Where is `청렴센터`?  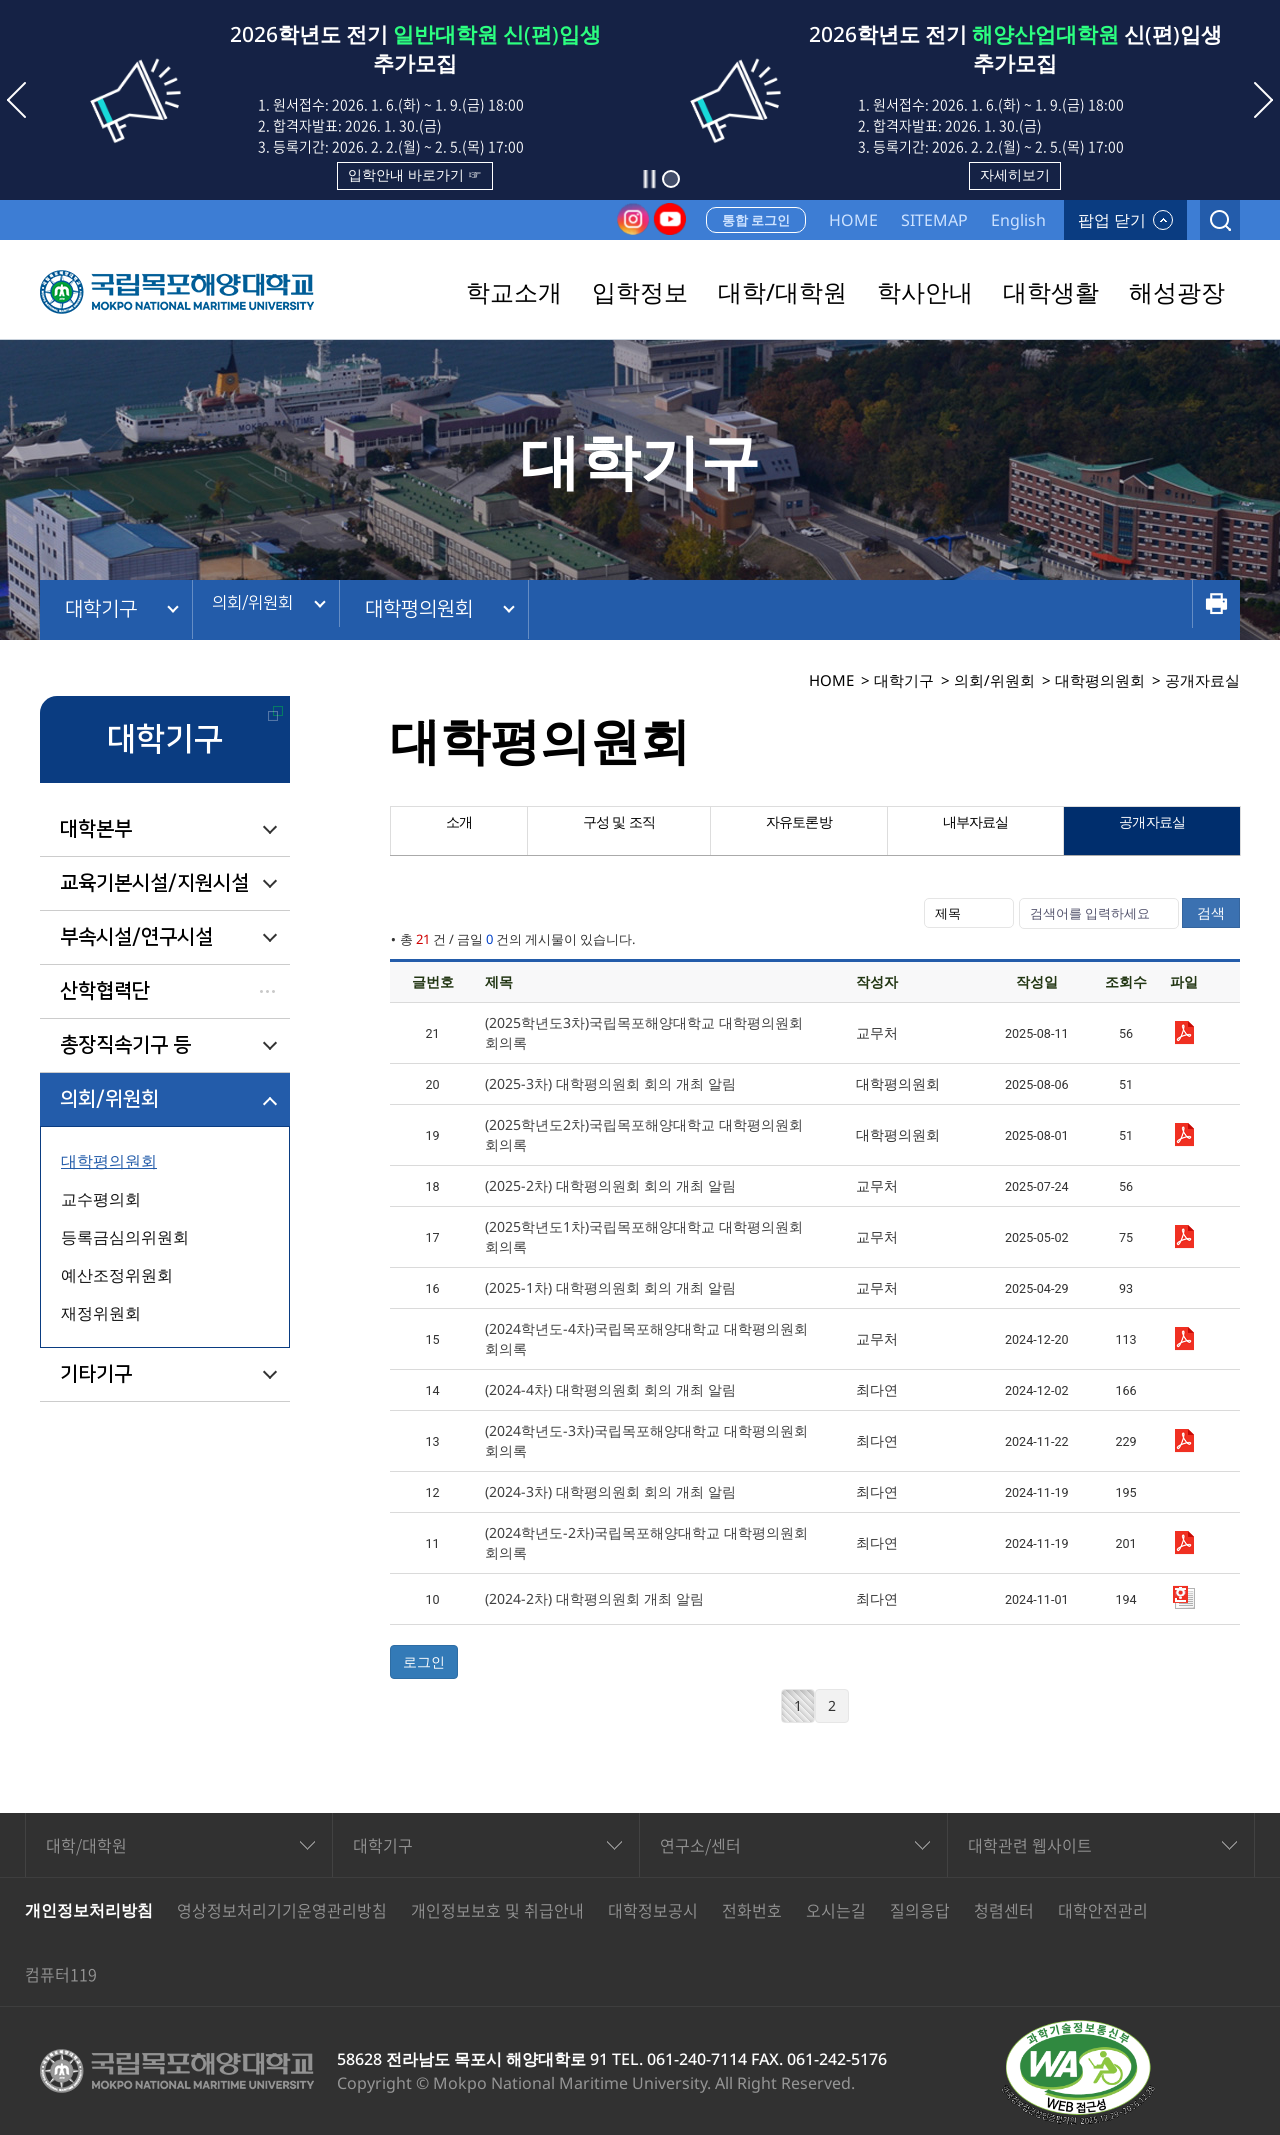 청렴센터 is located at coordinates (1004, 1910).